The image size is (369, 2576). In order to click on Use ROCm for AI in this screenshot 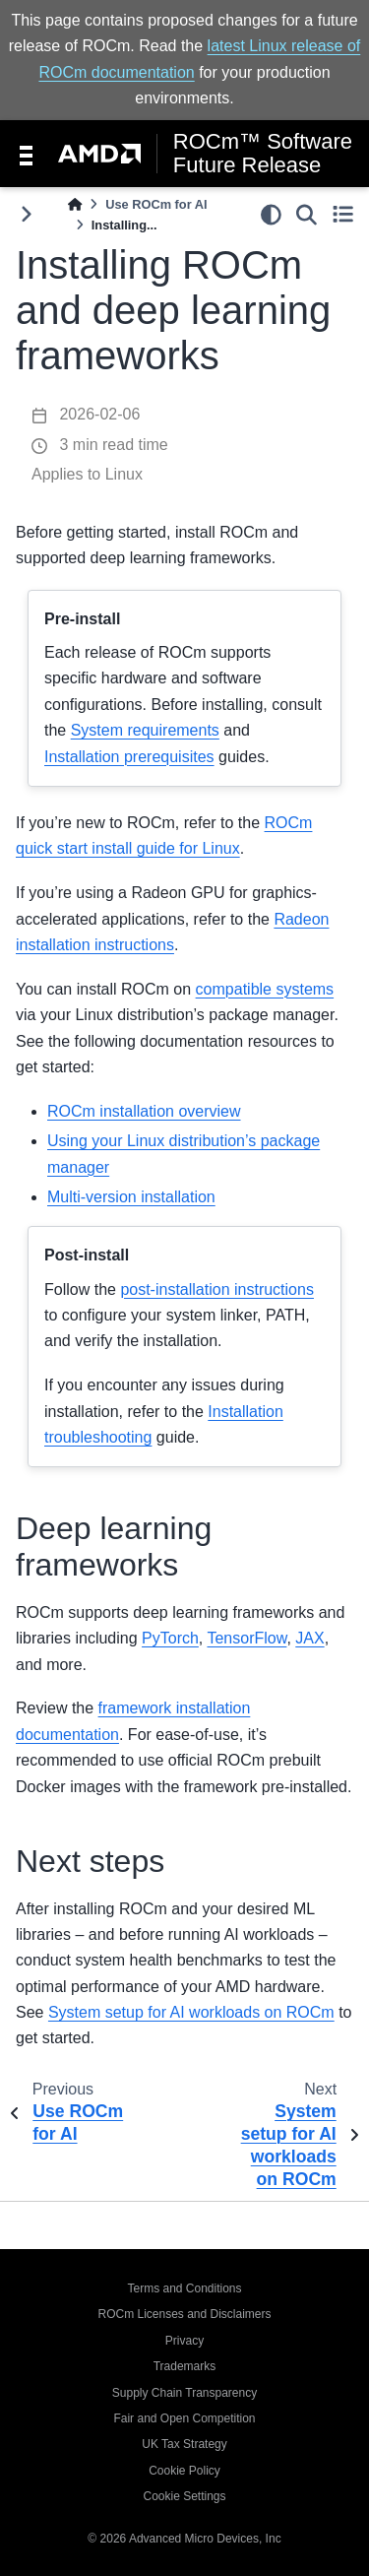, I will do `click(156, 204)`.